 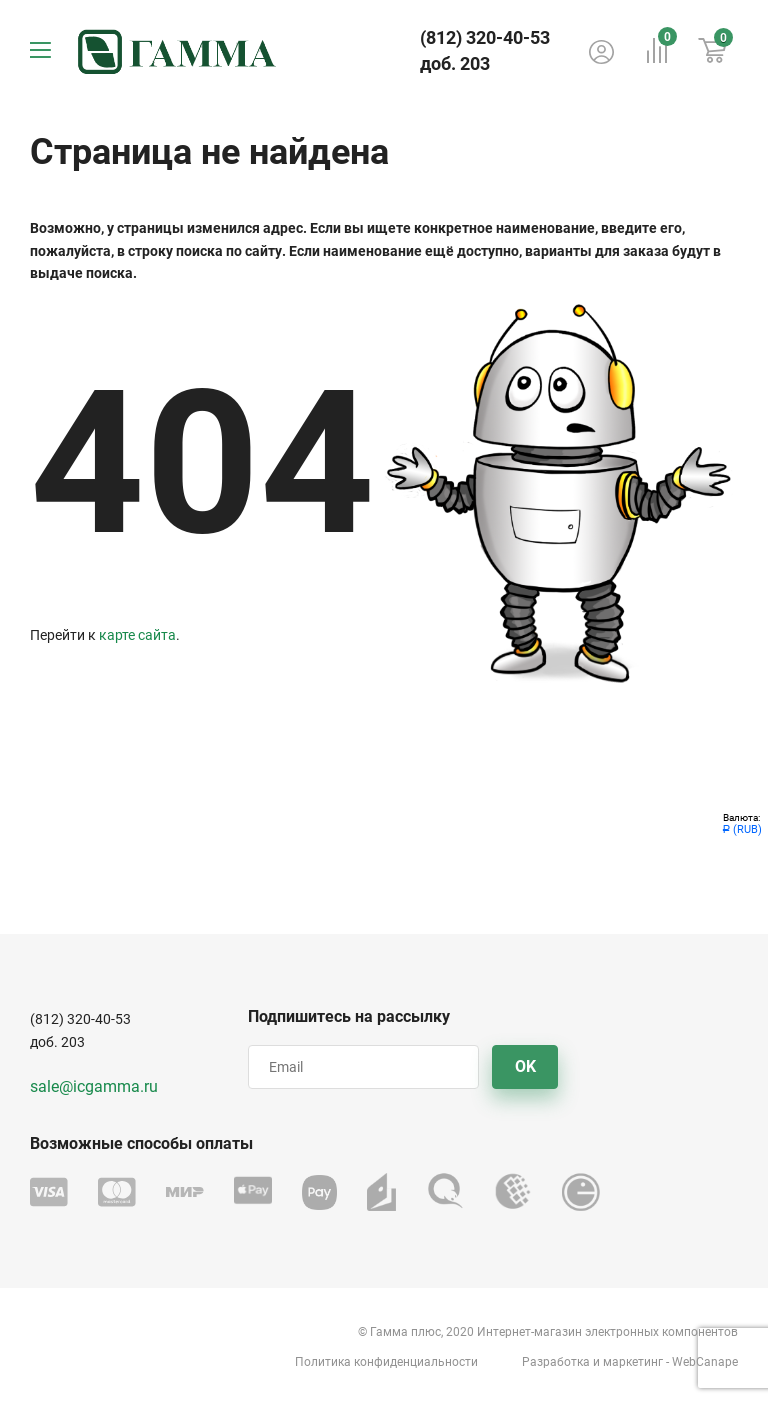 I want to click on карте сайта, so click(x=137, y=635).